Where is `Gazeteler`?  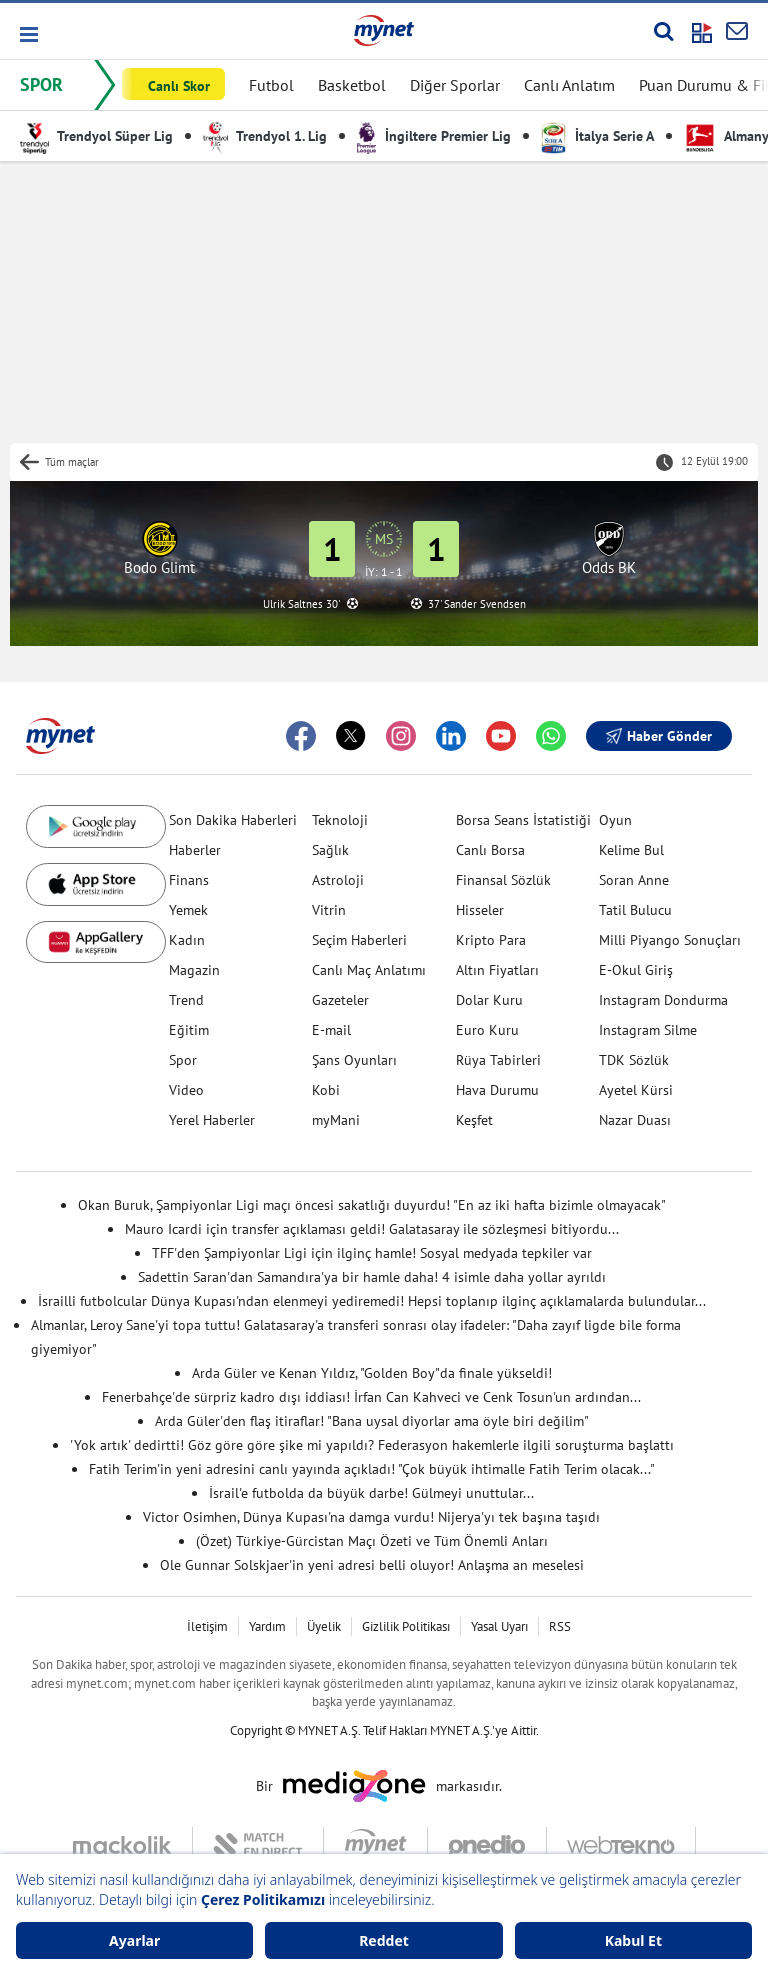
Gazeteler is located at coordinates (340, 1000).